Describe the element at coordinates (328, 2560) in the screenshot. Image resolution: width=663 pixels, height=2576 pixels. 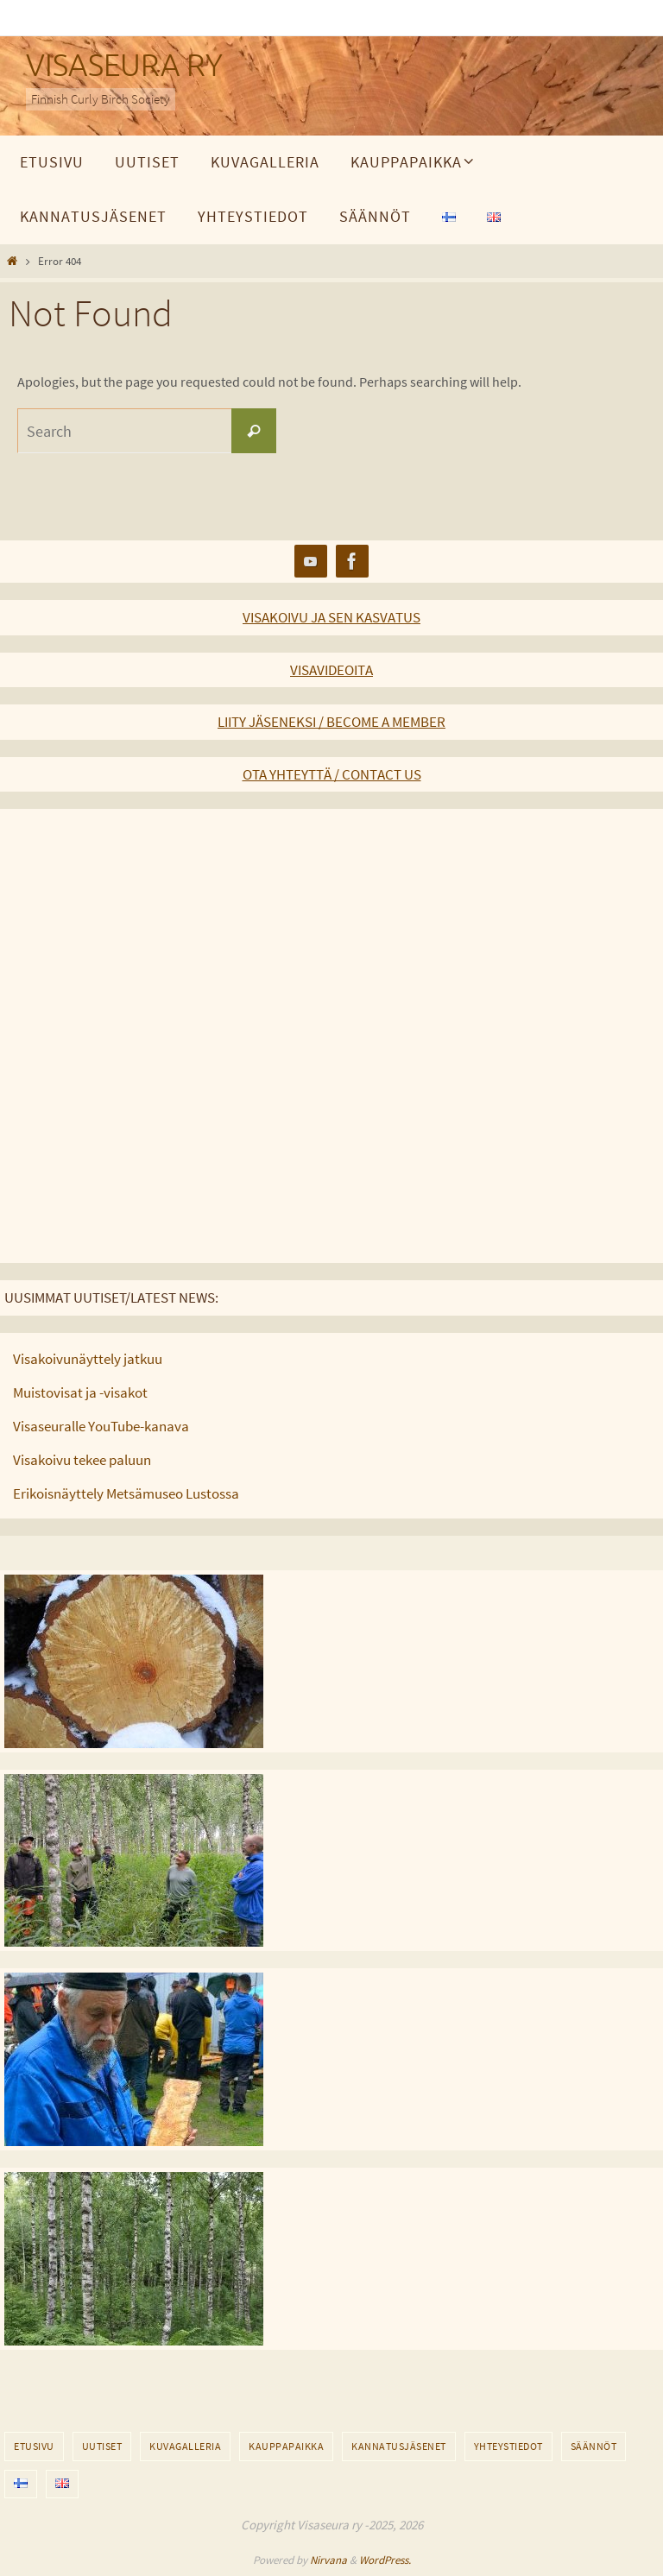
I see `Nirvana` at that location.